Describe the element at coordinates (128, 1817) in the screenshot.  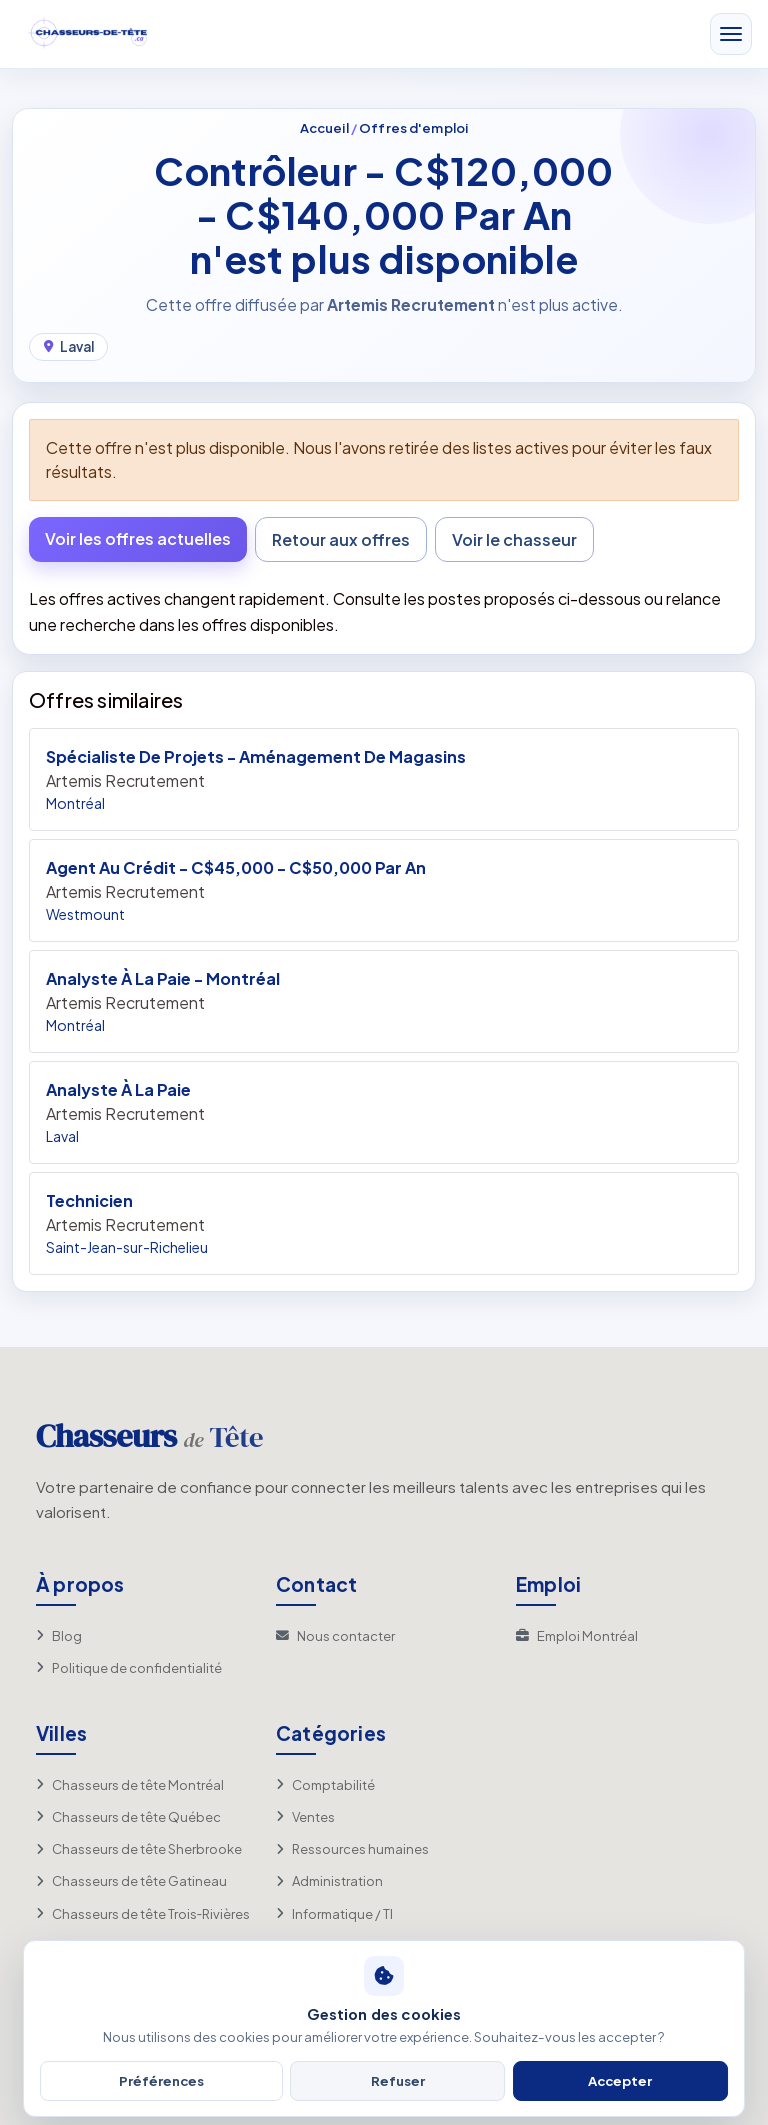
I see `Chasseurs de tête Québec` at that location.